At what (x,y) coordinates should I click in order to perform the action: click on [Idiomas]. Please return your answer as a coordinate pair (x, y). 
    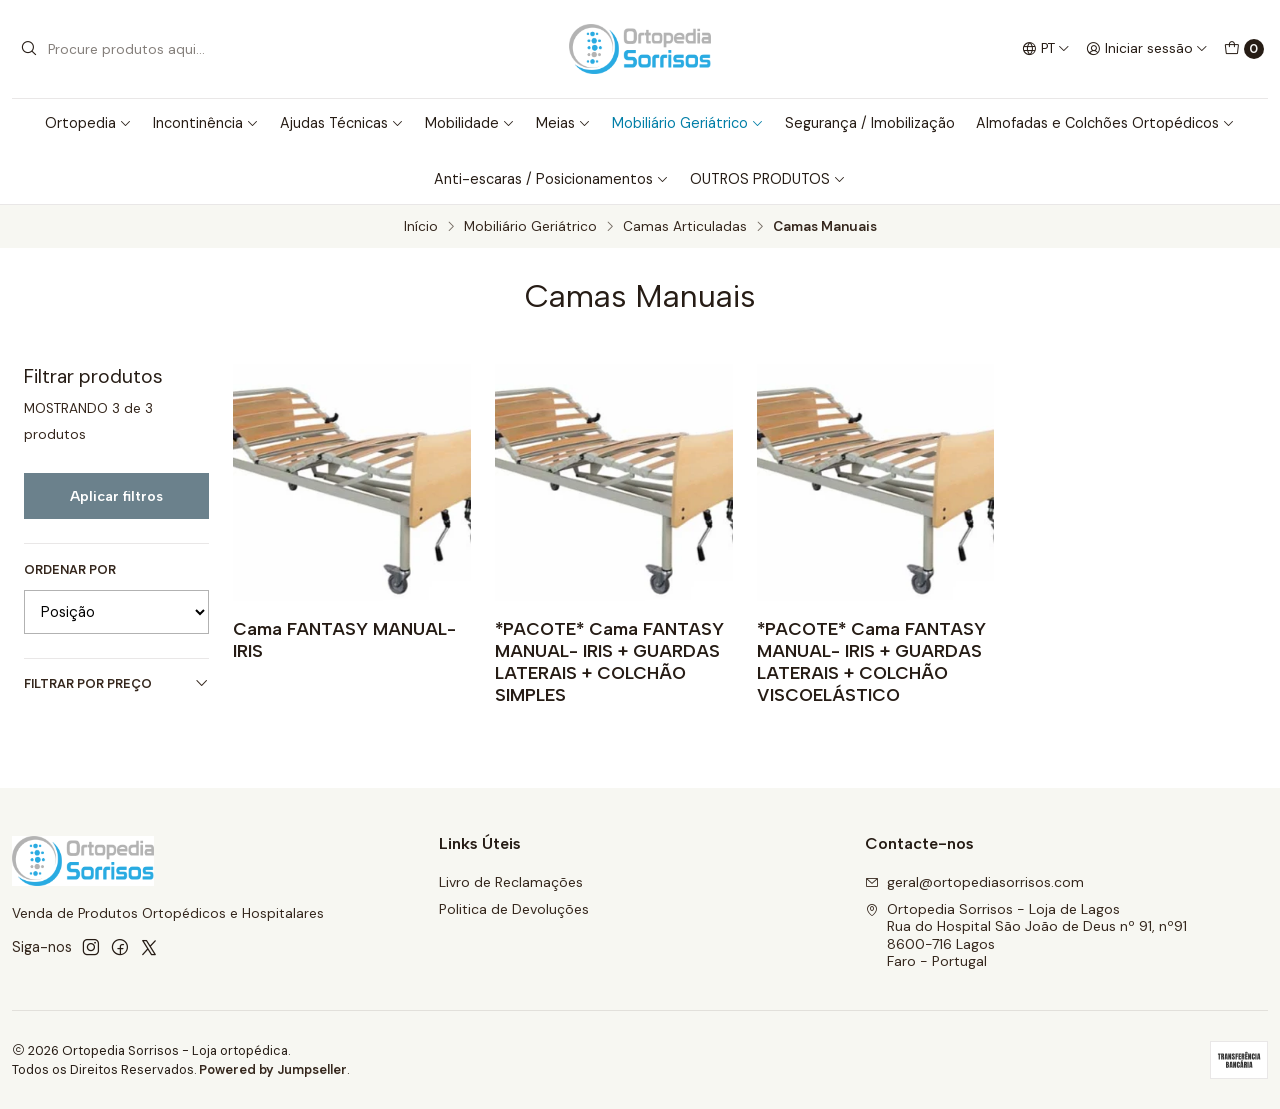
    Looking at the image, I should click on (1046, 49).